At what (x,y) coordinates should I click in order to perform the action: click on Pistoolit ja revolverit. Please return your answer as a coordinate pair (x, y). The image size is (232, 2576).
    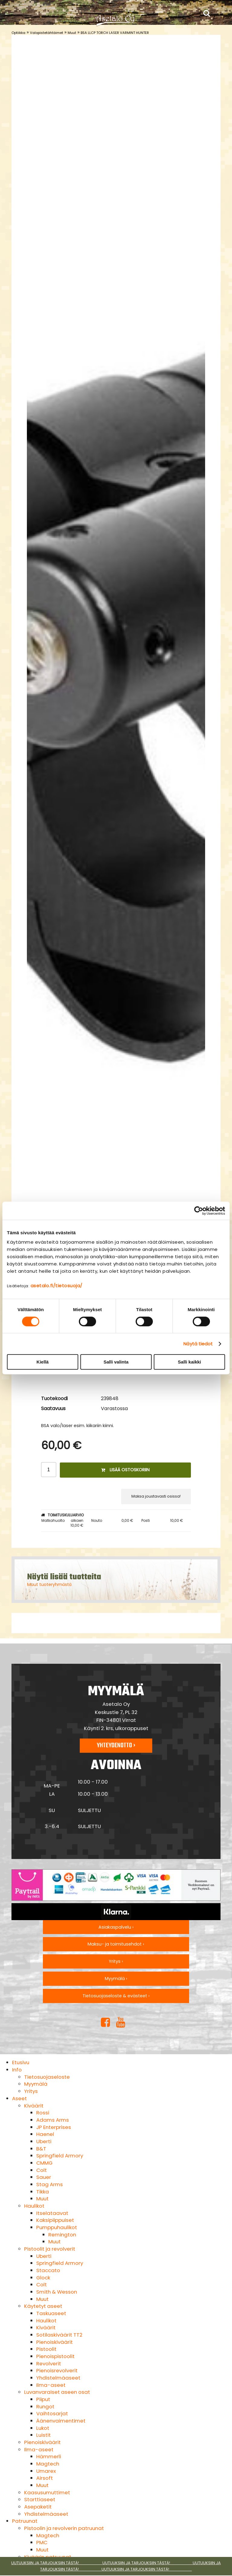
    Looking at the image, I should click on (49, 2248).